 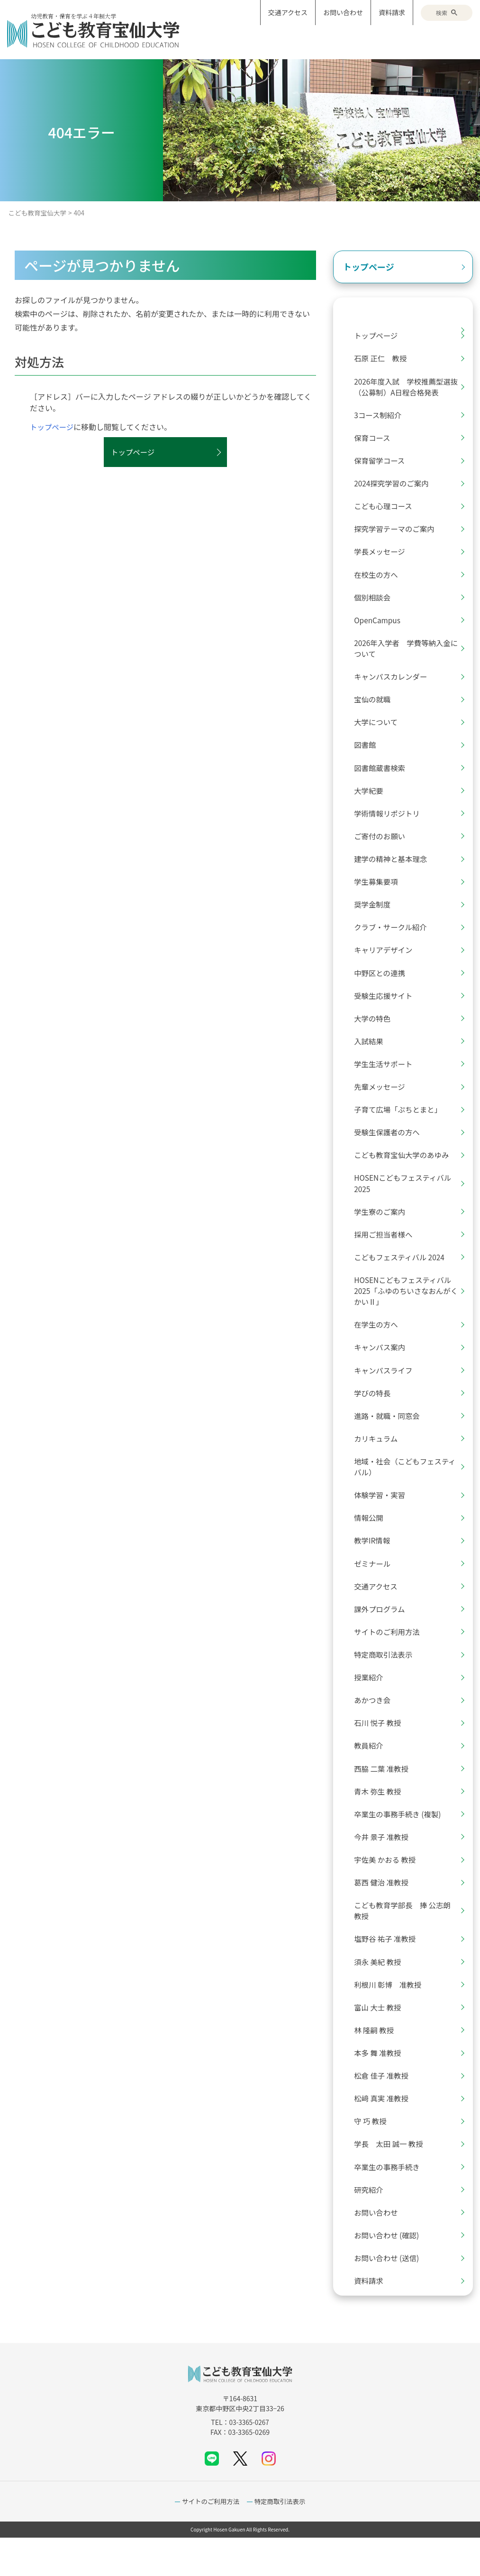 What do you see at coordinates (387, 1078) in the screenshot?
I see `学生生活サポート` at bounding box center [387, 1078].